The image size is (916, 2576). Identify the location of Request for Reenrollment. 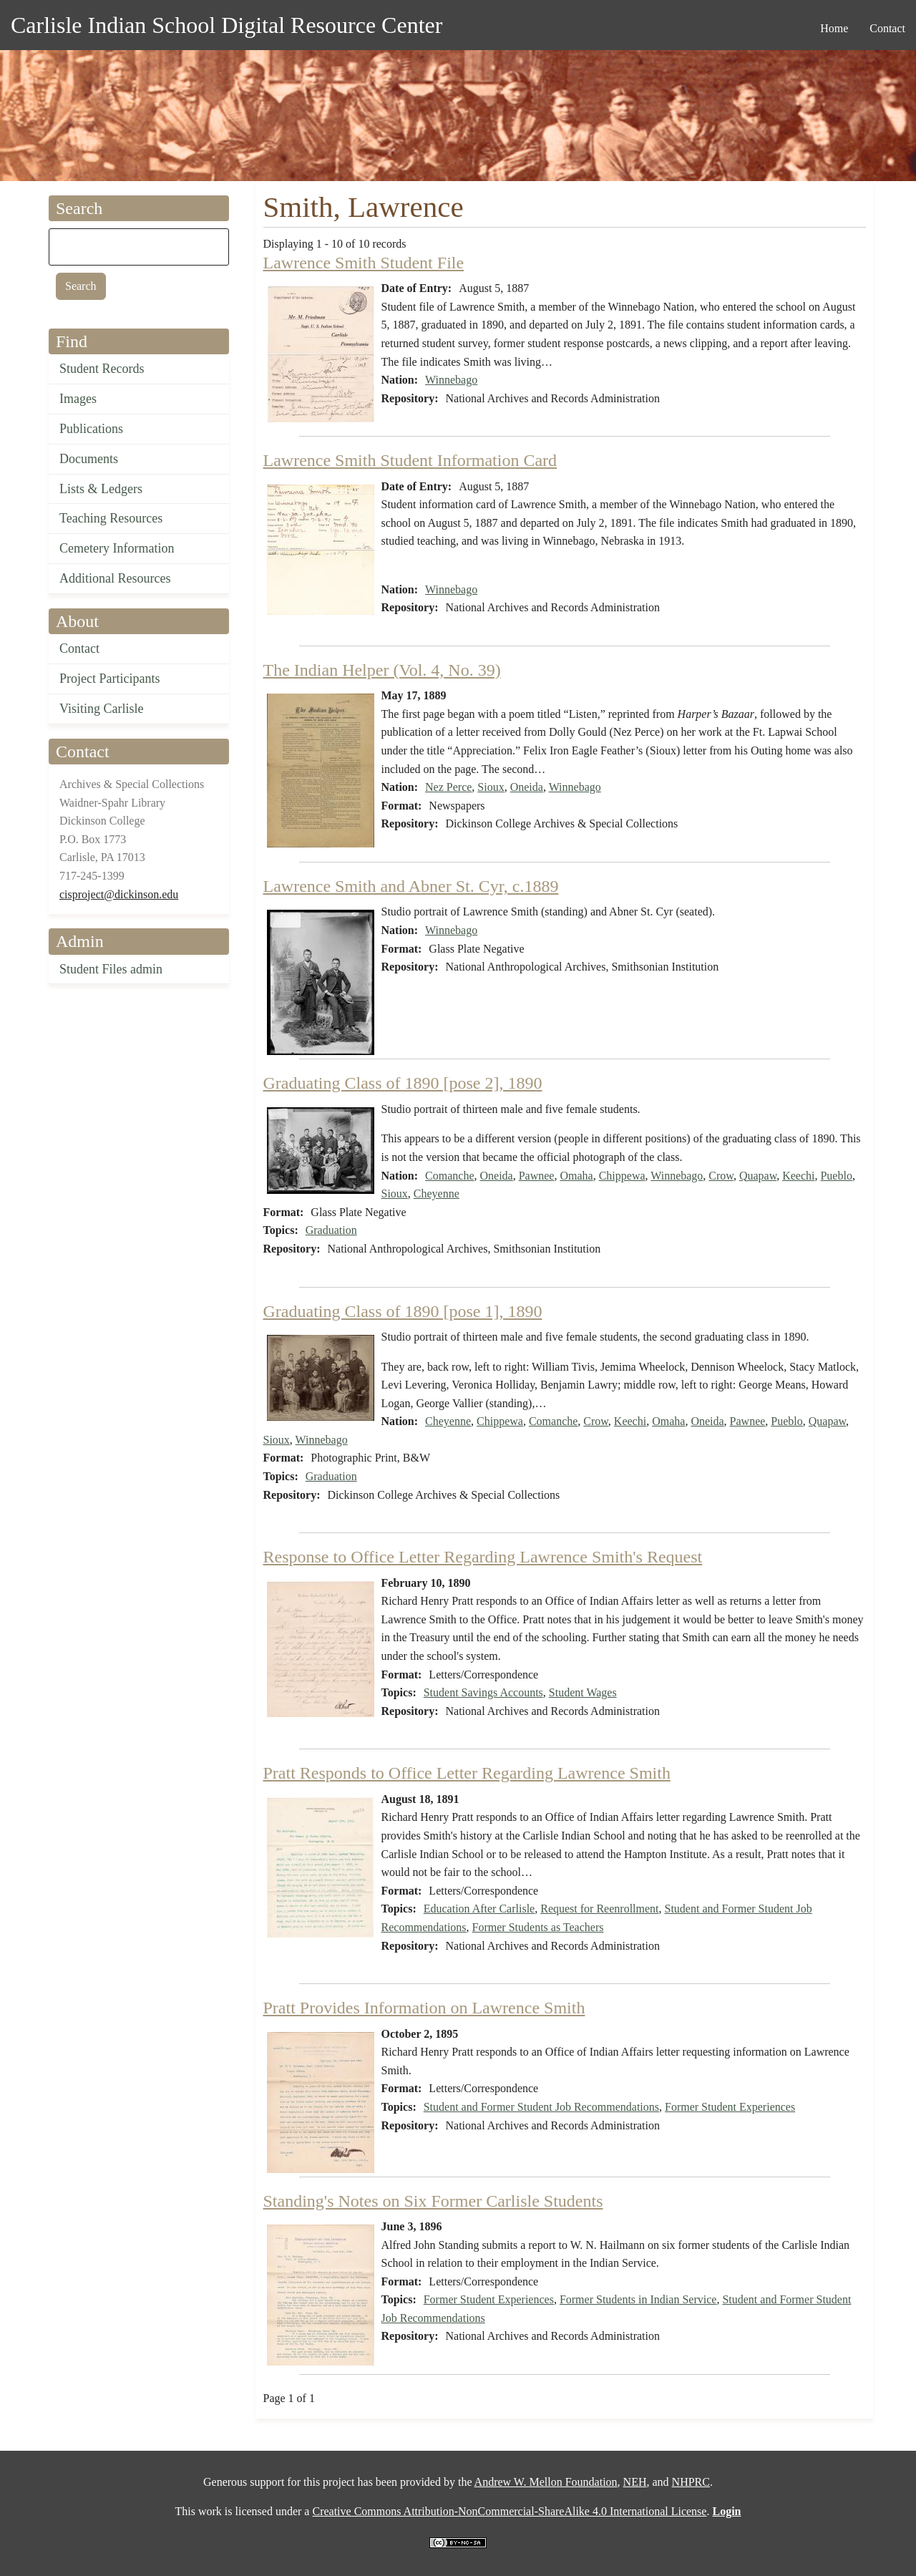
(599, 1908).